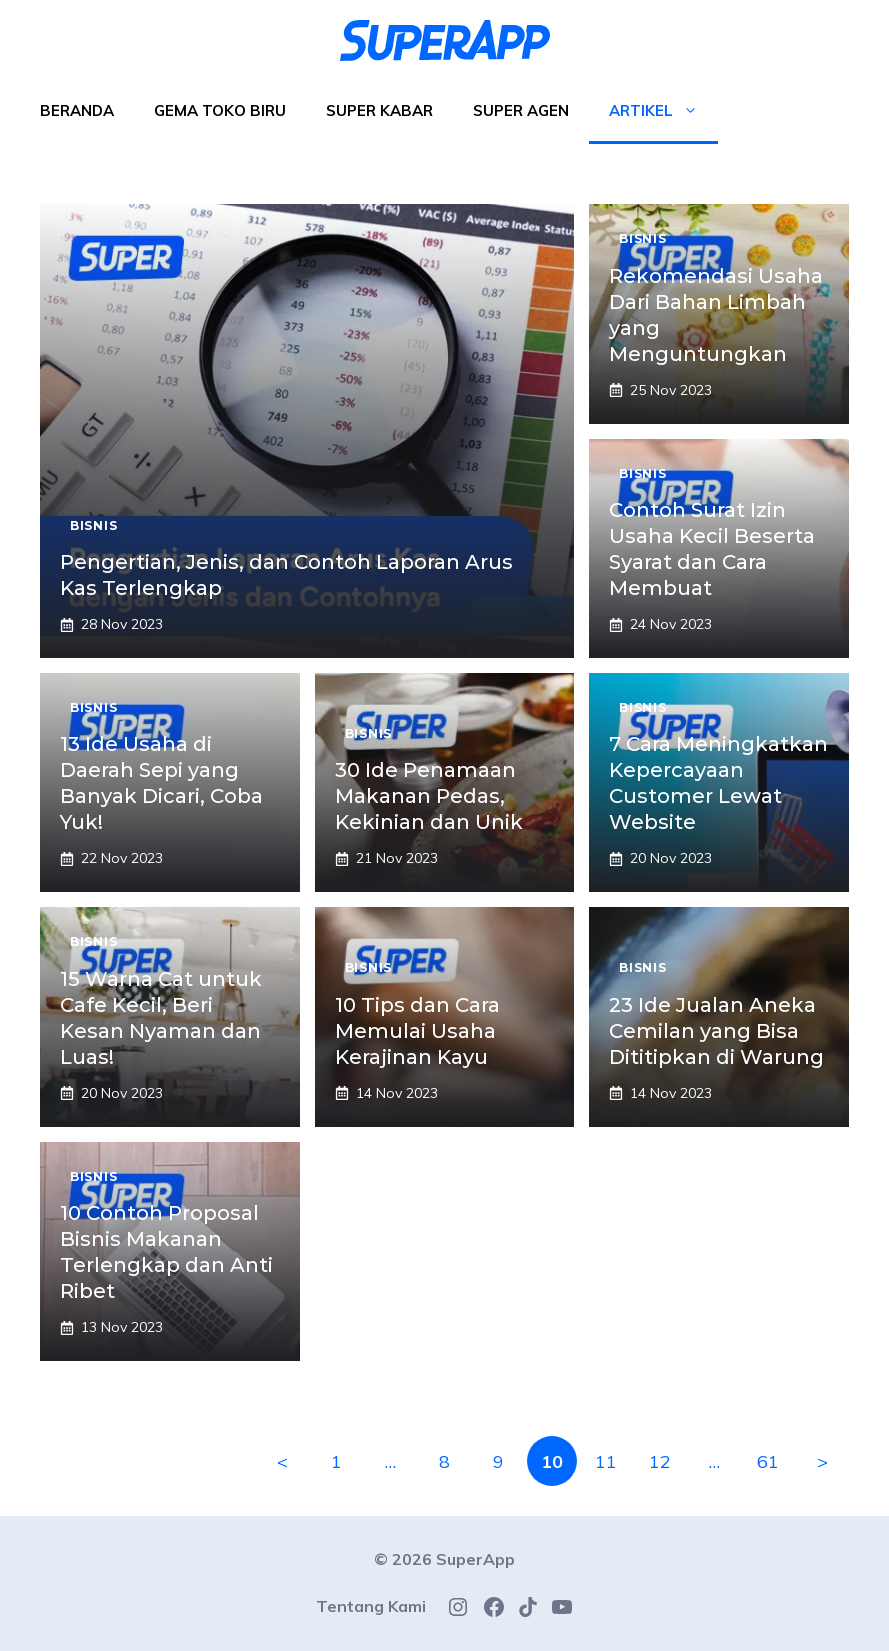 This screenshot has height=1651, width=889. I want to click on 11, so click(606, 1461).